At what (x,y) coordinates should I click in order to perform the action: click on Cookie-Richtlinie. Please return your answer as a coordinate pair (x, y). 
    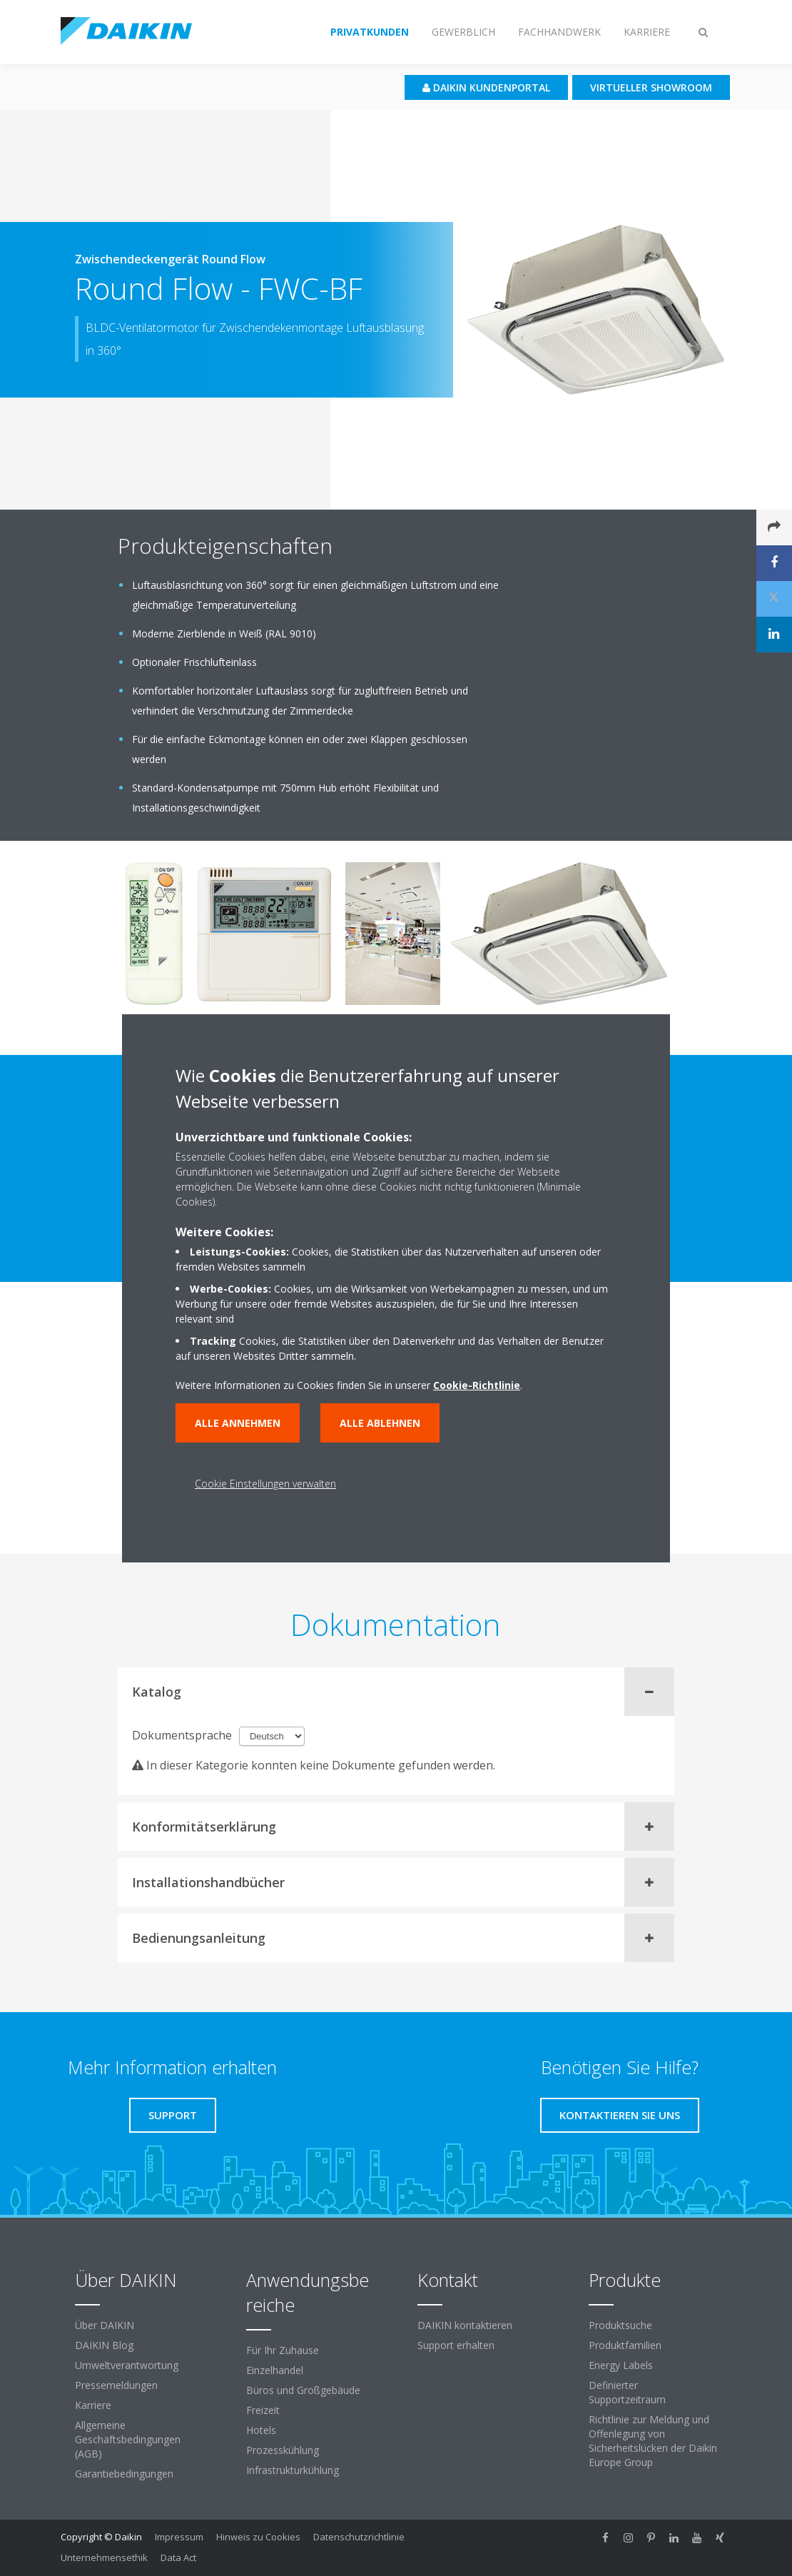
    Looking at the image, I should click on (476, 1385).